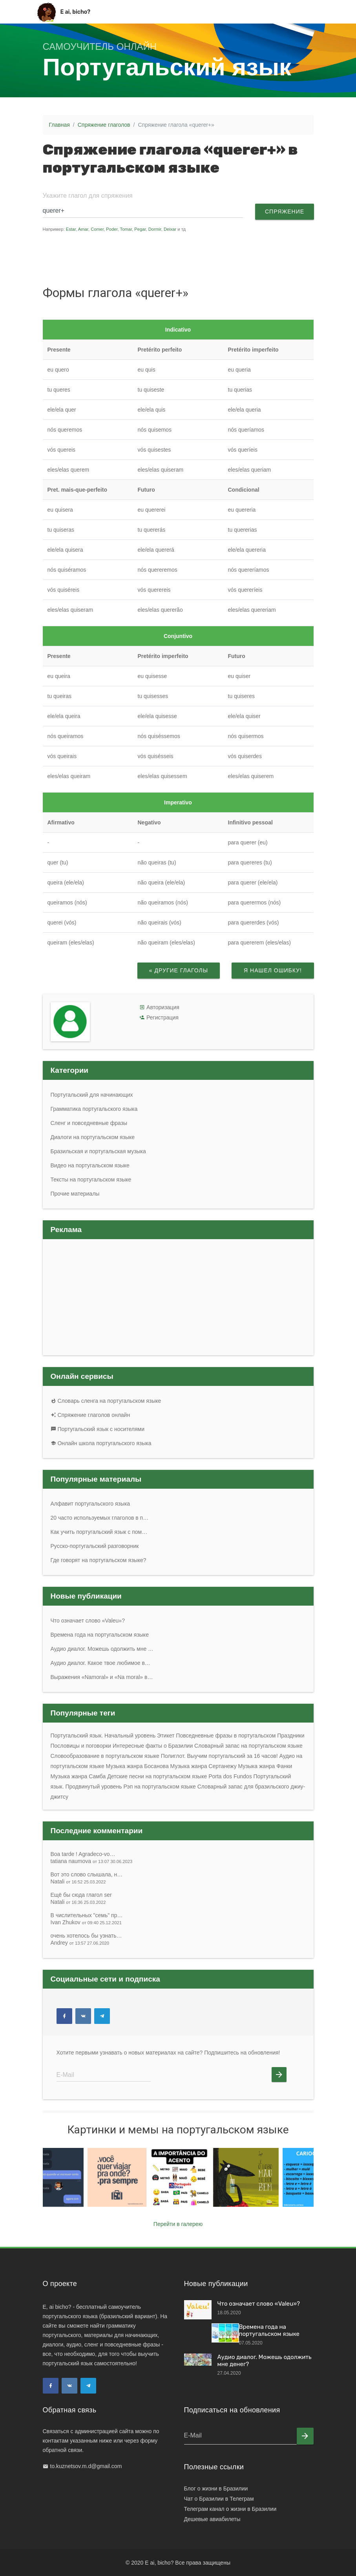 The width and height of the screenshot is (356, 2576). I want to click on Регистрация, so click(162, 1017).